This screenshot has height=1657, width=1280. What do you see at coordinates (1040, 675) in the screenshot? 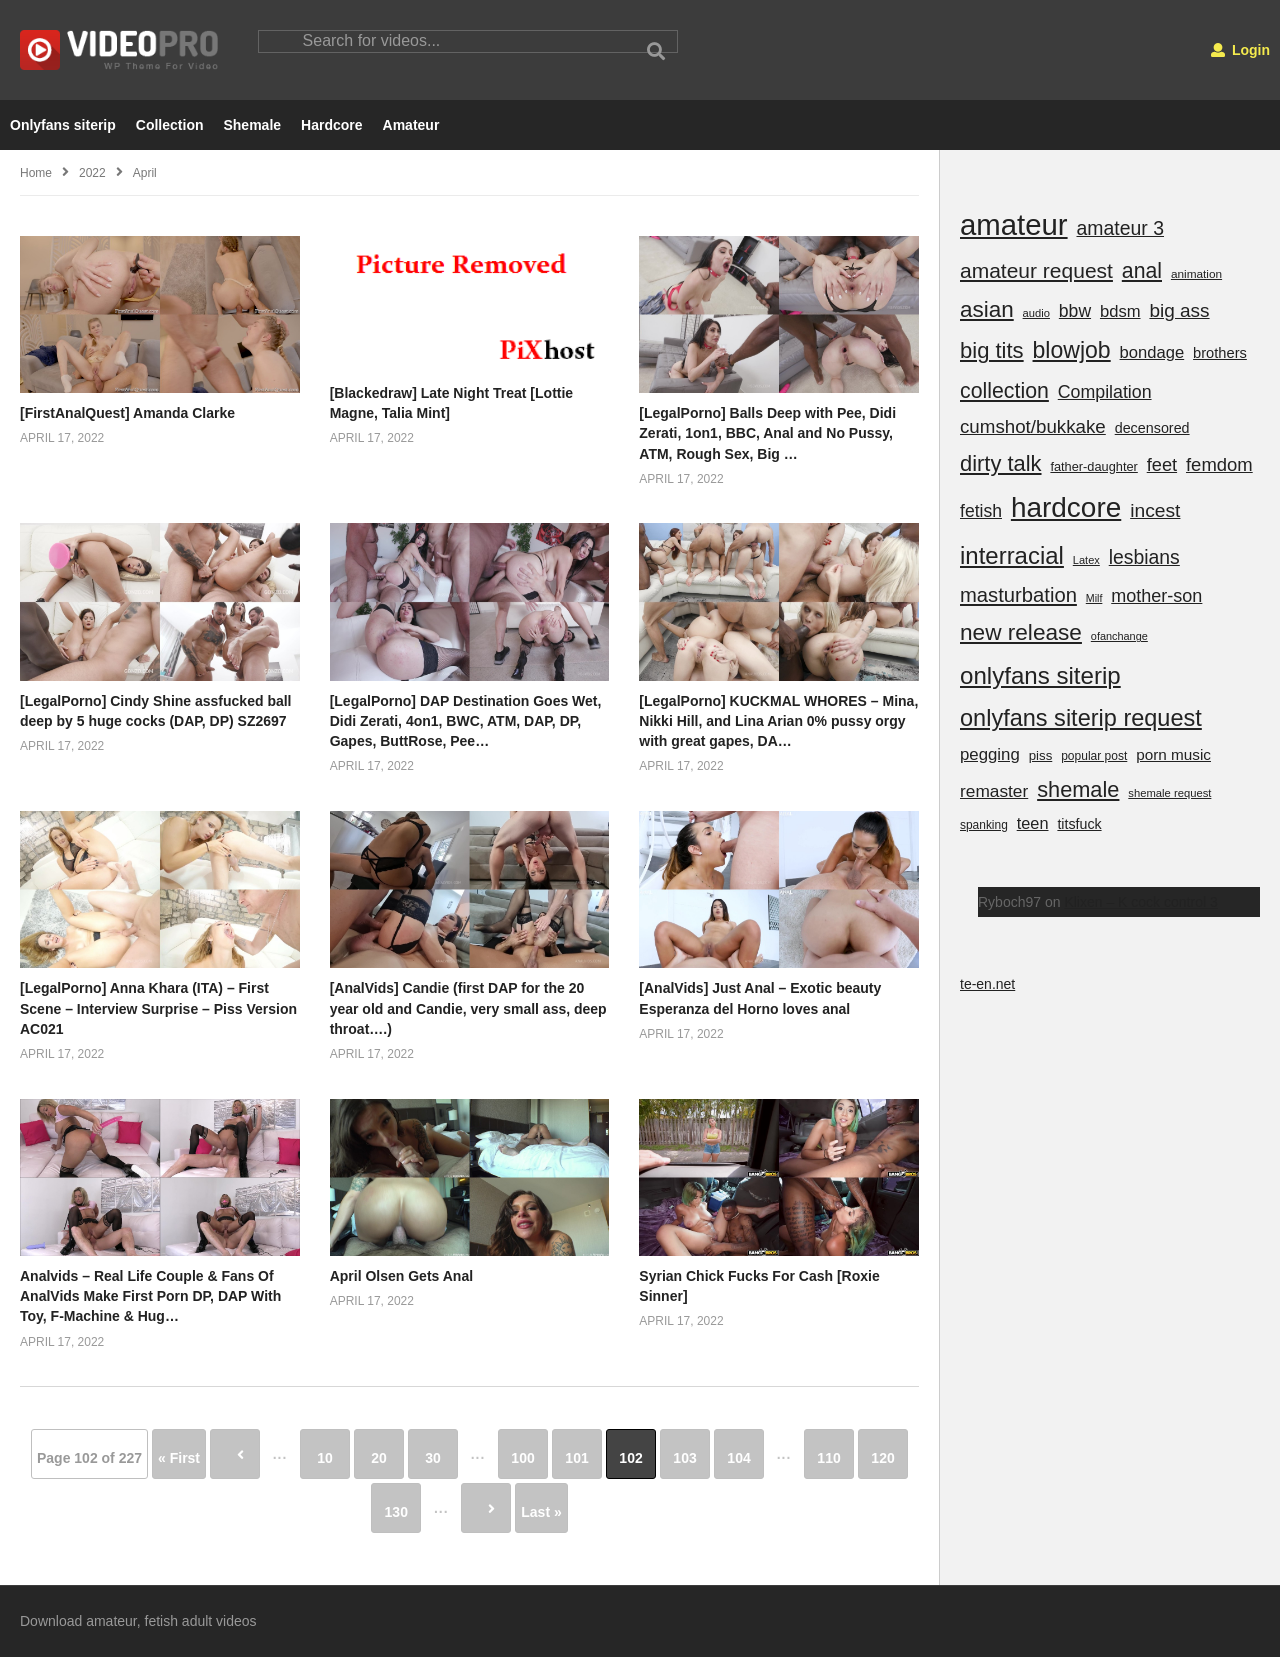
I see `onlyfans siterip [onlyfans siterip (6,332 items)]` at bounding box center [1040, 675].